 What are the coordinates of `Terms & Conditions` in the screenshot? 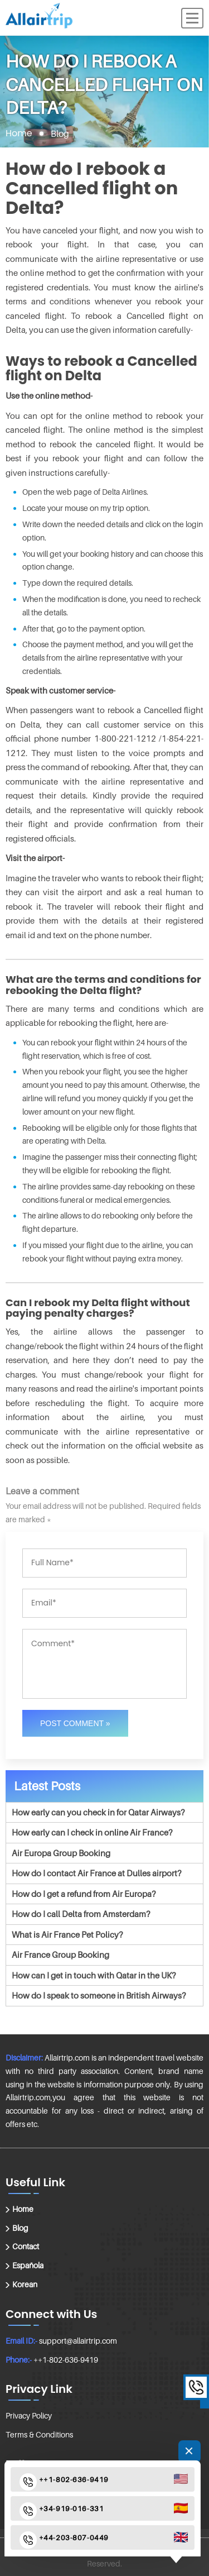 It's located at (39, 2434).